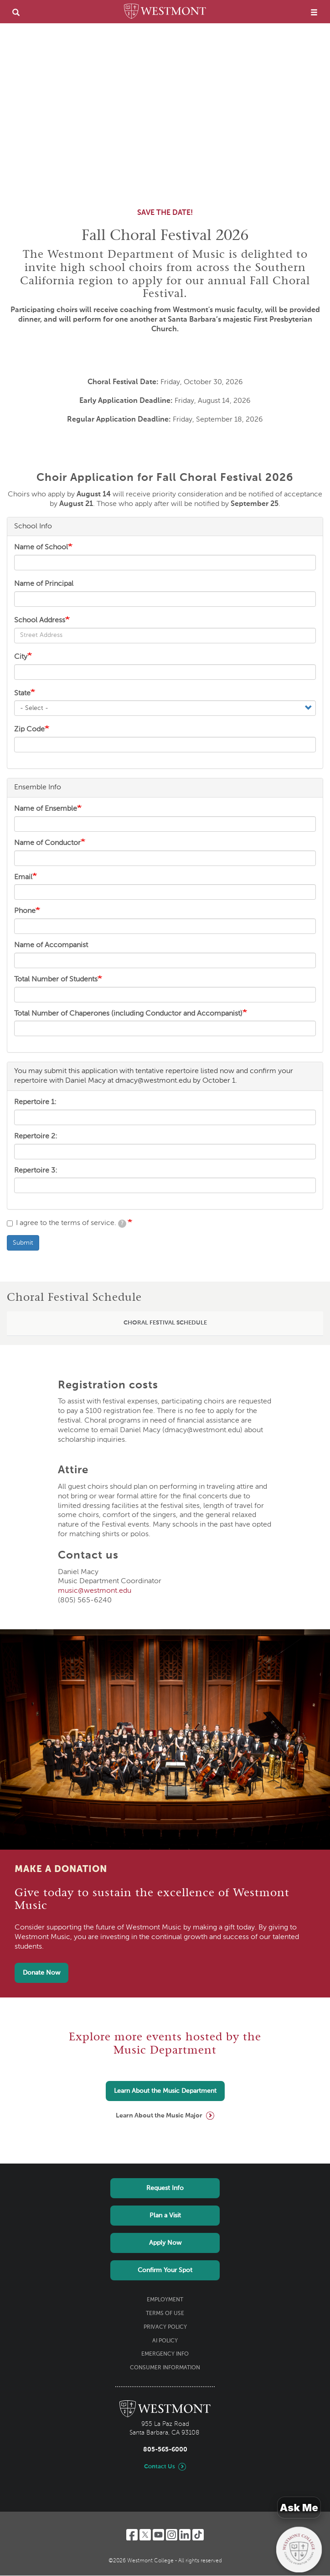  Describe the element at coordinates (23, 877) in the screenshot. I see `Email` at that location.